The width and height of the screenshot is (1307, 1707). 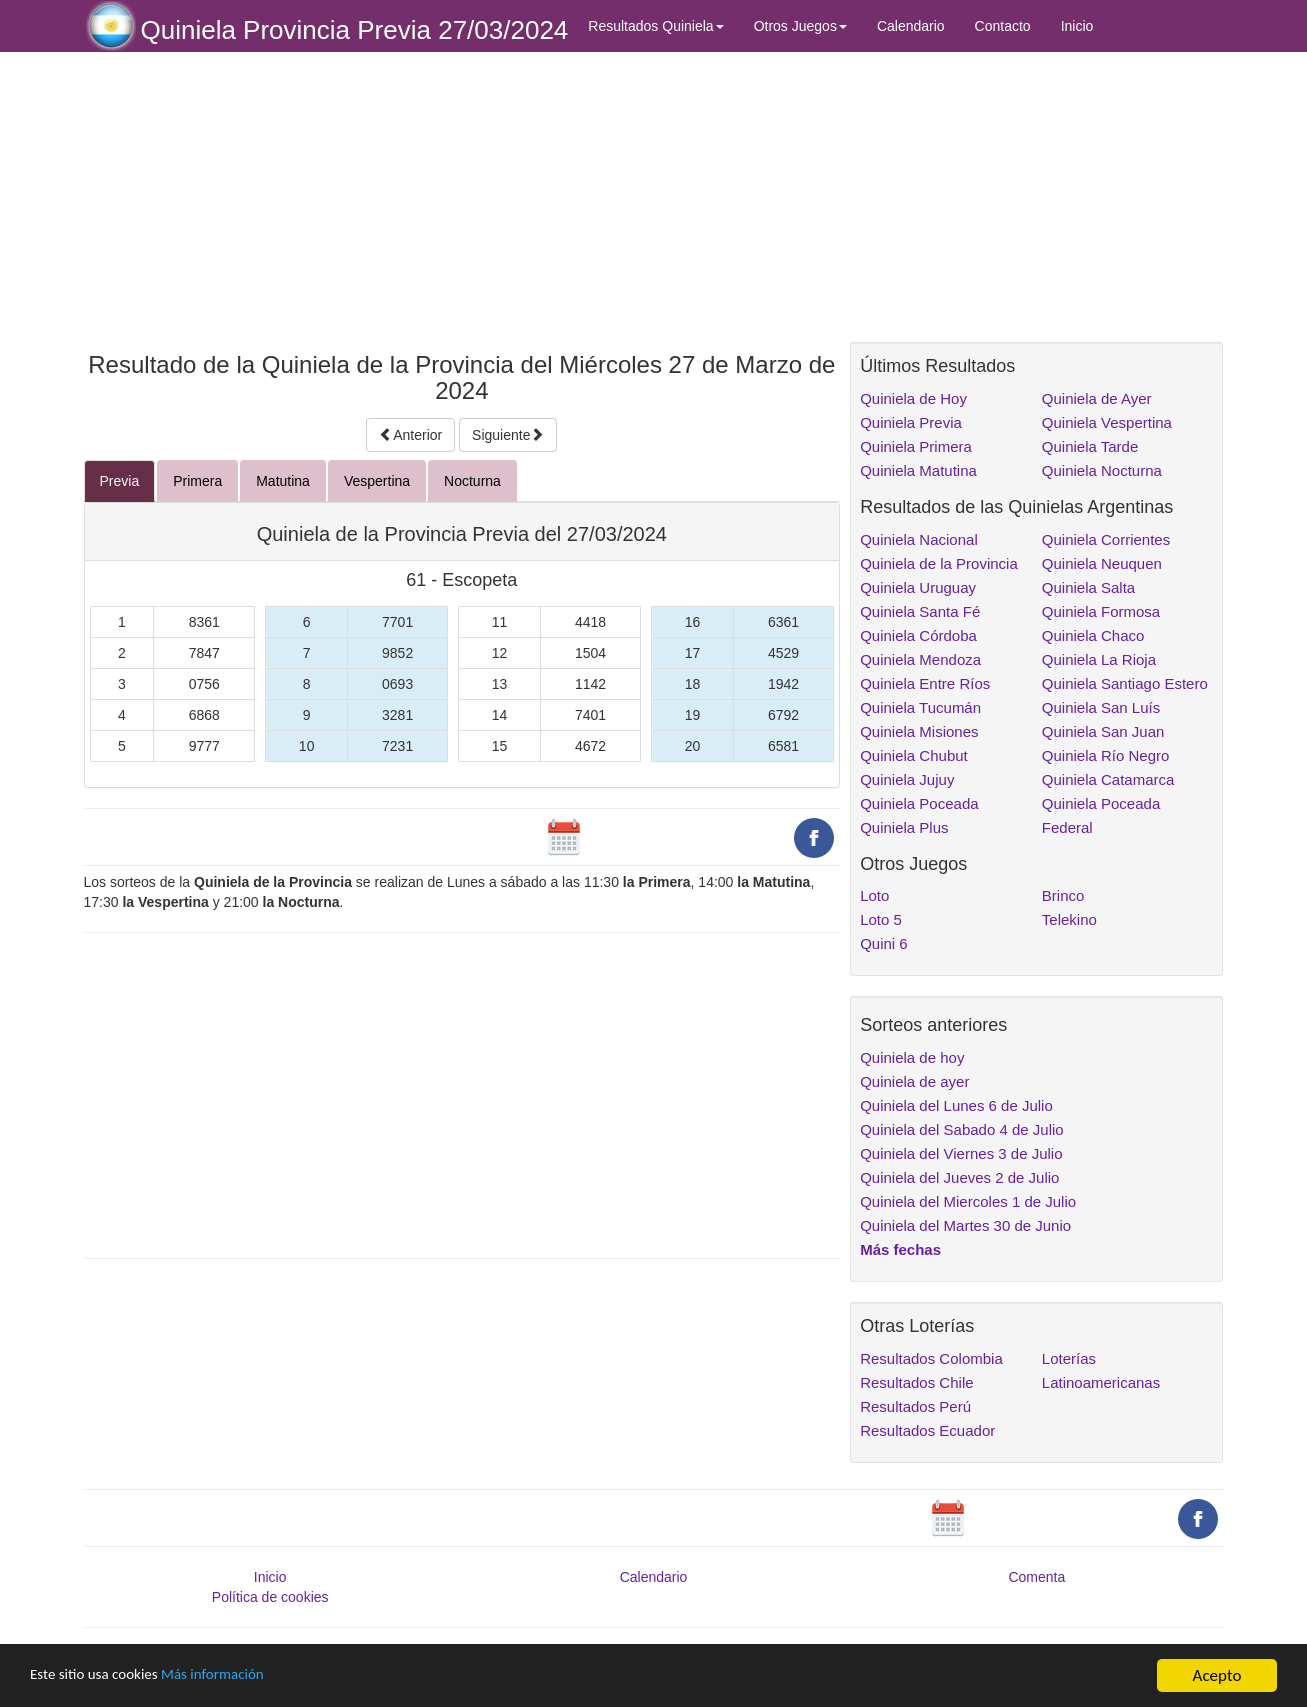 I want to click on Previa, so click(x=120, y=481).